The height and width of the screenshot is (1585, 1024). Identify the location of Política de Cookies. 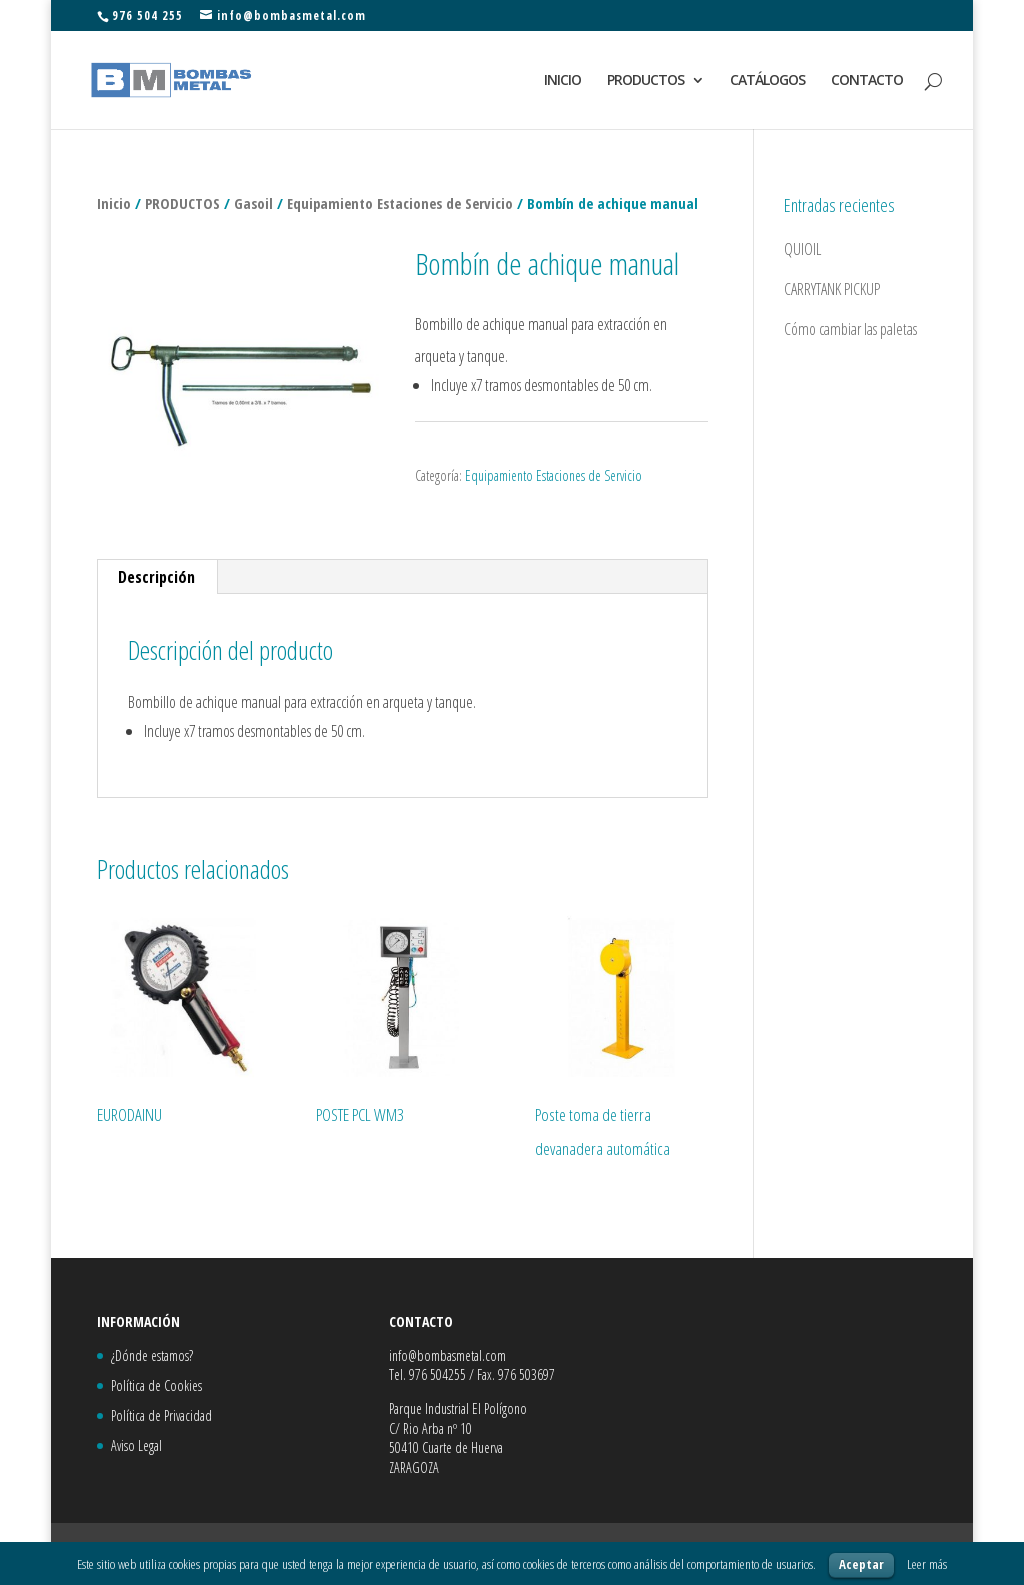
(156, 1385).